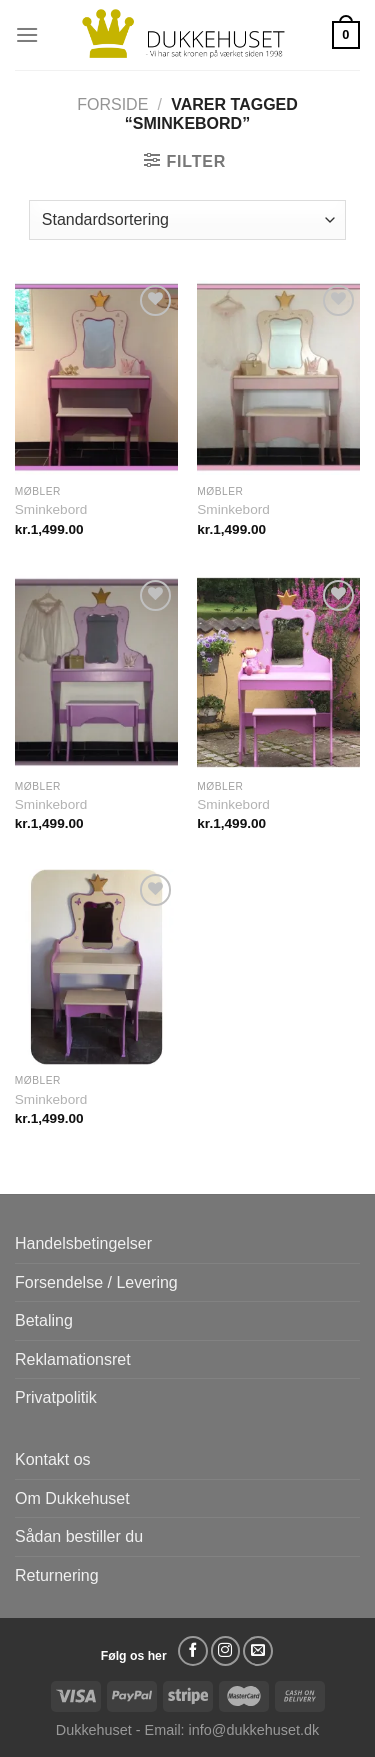  Describe the element at coordinates (187, 220) in the screenshot. I see `[Webshop ordre]` at that location.